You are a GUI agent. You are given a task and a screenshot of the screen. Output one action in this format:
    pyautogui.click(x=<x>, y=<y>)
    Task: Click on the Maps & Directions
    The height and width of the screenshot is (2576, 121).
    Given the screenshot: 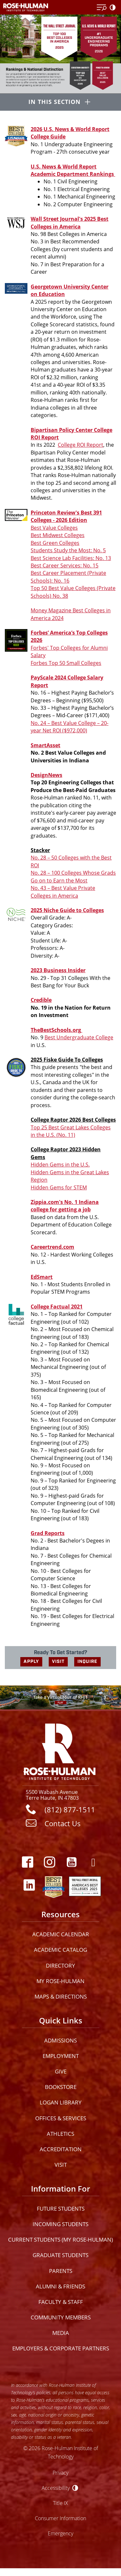 What is the action you would take?
    pyautogui.click(x=61, y=1996)
    